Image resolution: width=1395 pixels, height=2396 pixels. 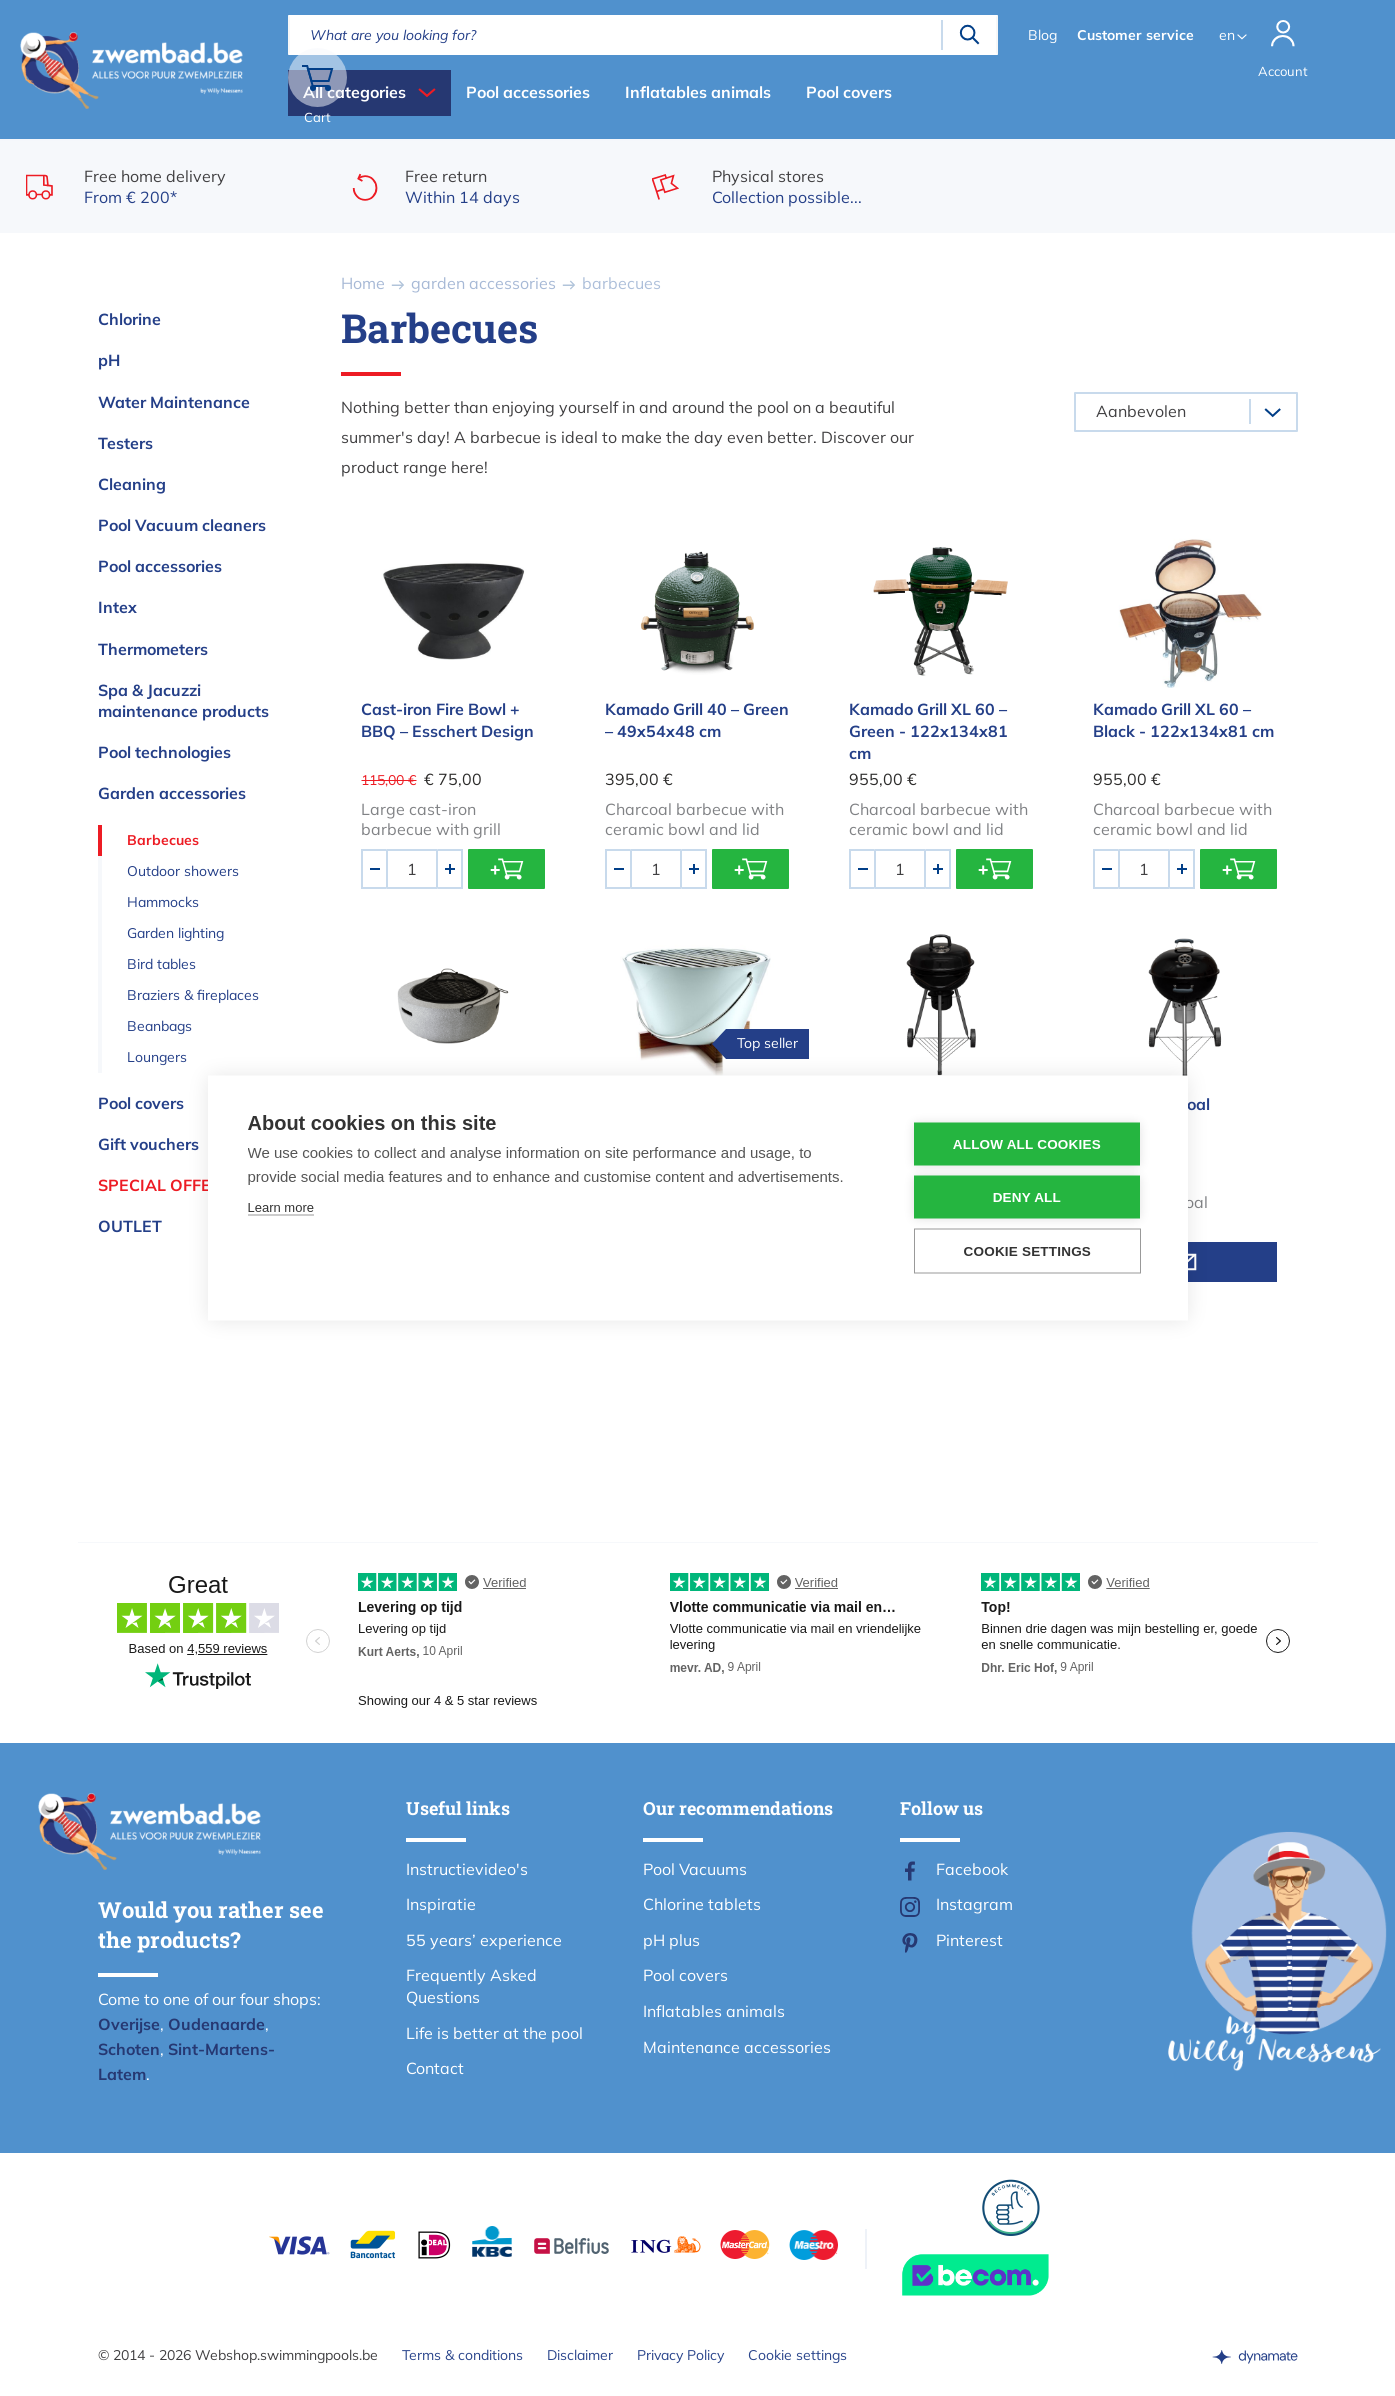 What do you see at coordinates (680, 2355) in the screenshot?
I see `Privacy Policy` at bounding box center [680, 2355].